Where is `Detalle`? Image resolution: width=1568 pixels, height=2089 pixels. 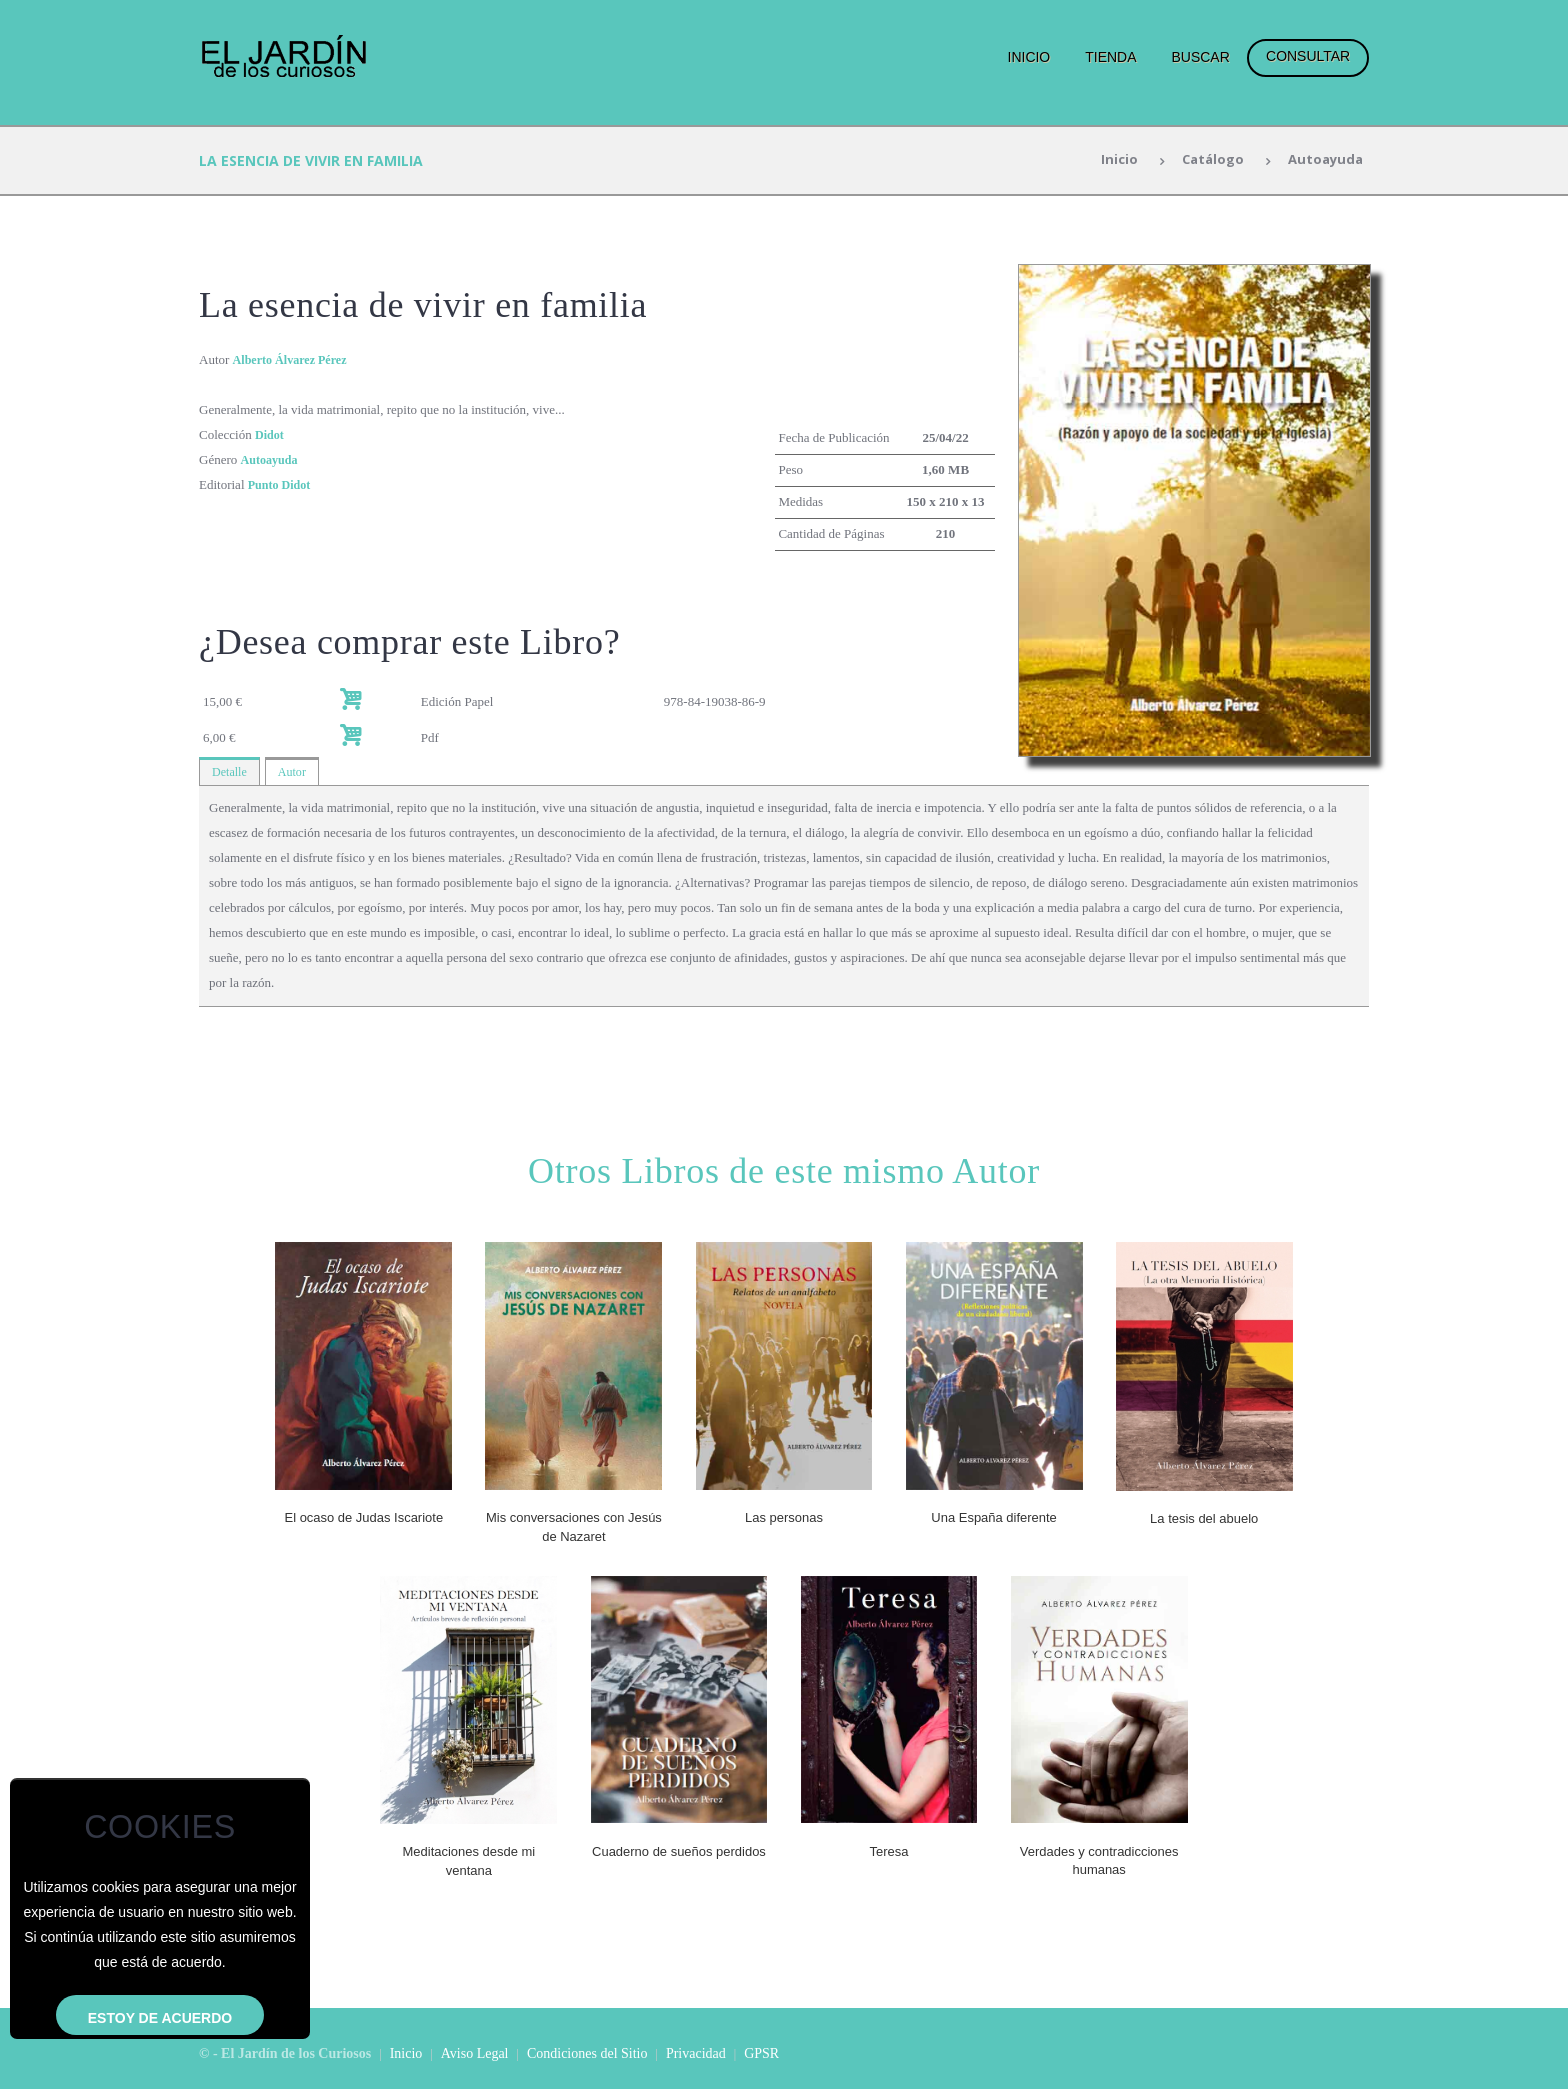 Detalle is located at coordinates (231, 773).